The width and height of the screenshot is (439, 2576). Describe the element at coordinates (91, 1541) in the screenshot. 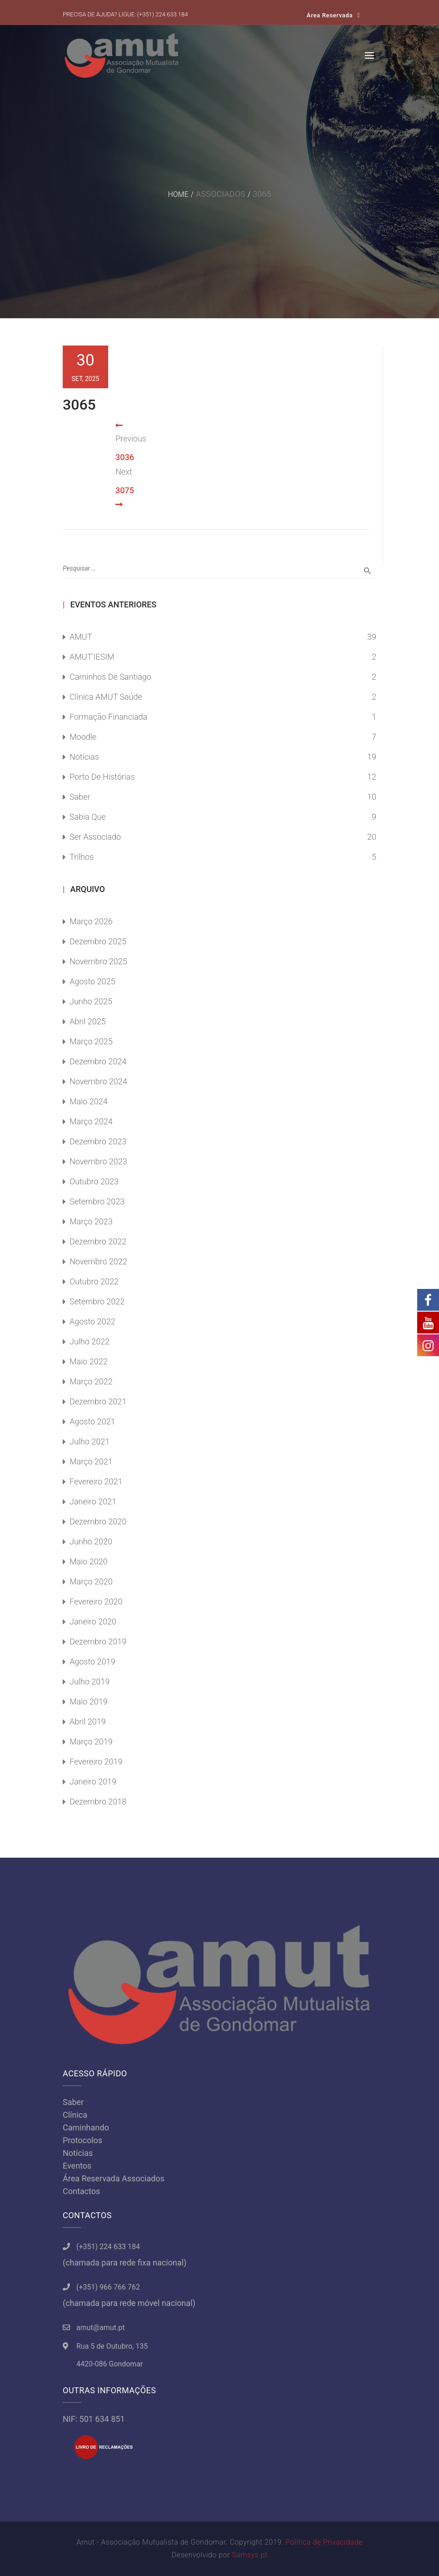

I see `Junho 2020` at that location.